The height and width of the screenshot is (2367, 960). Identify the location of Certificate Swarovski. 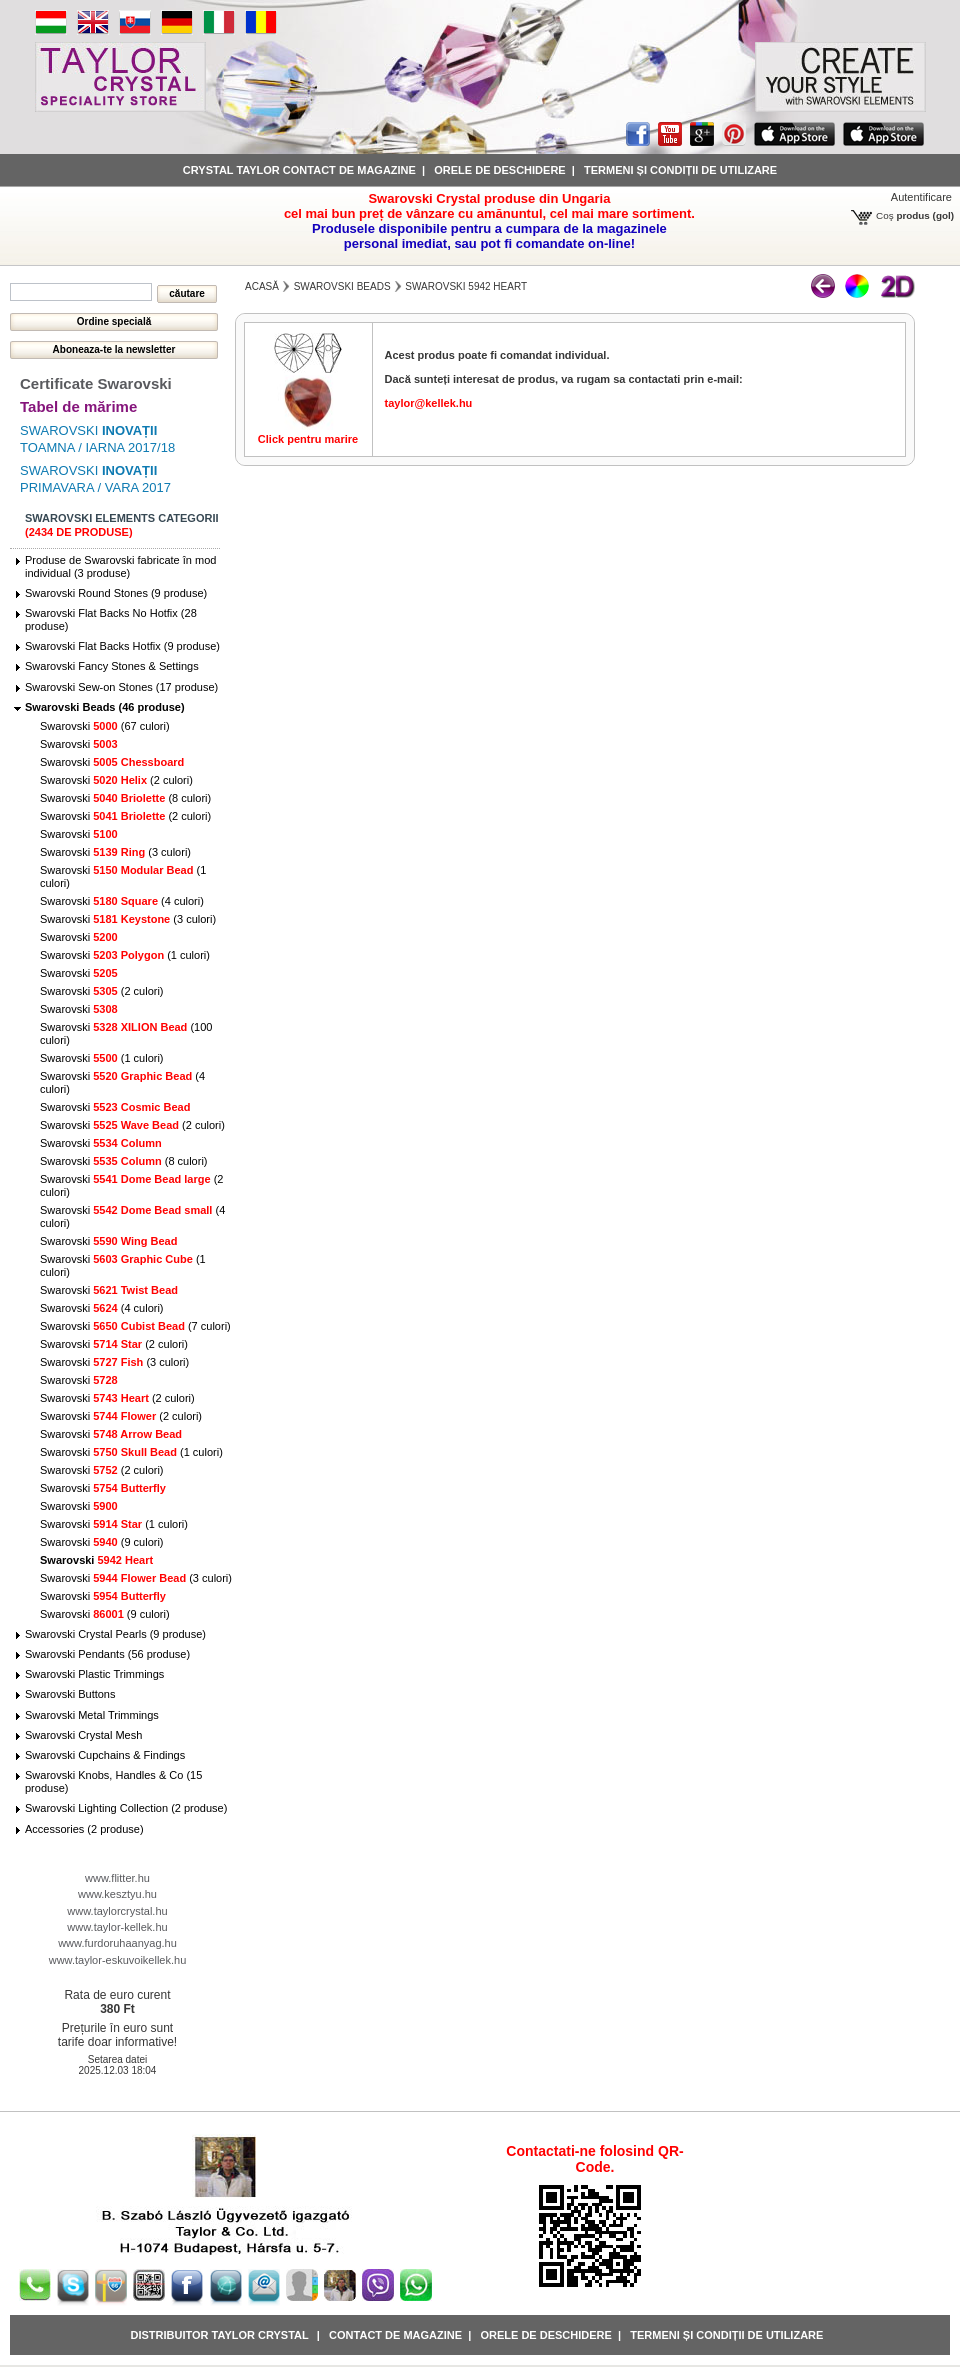
(96, 383).